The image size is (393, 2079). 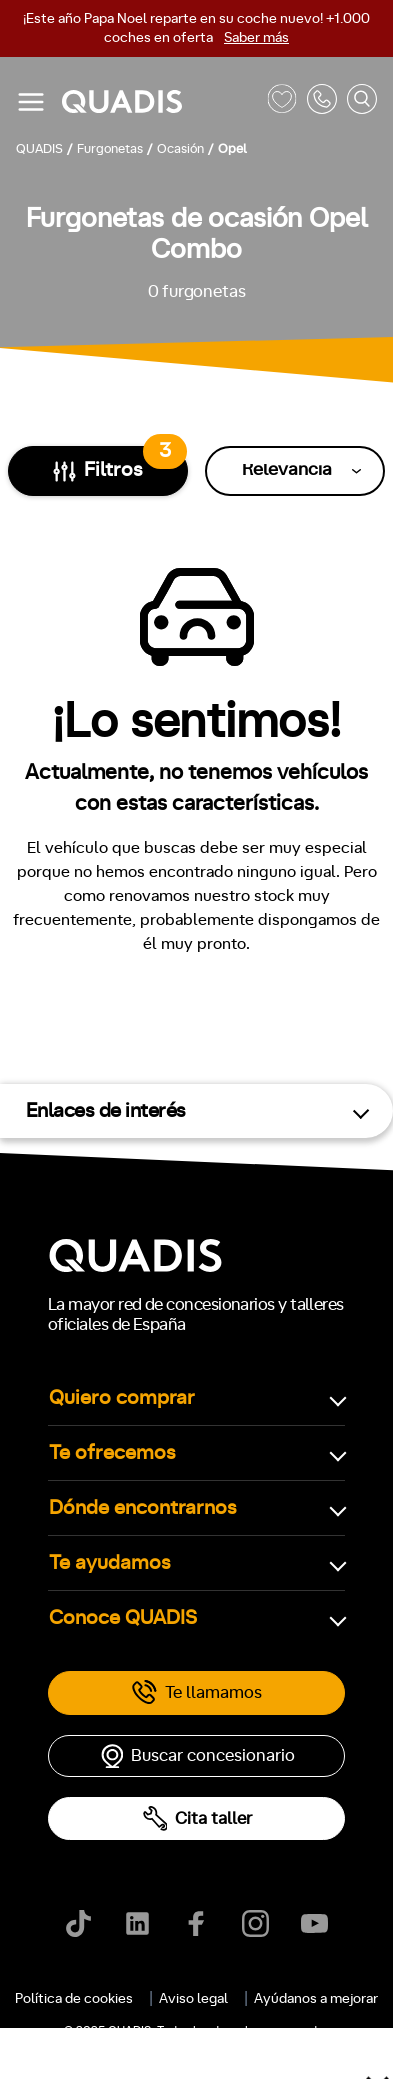 What do you see at coordinates (197, 1818) in the screenshot?
I see `Cita taller` at bounding box center [197, 1818].